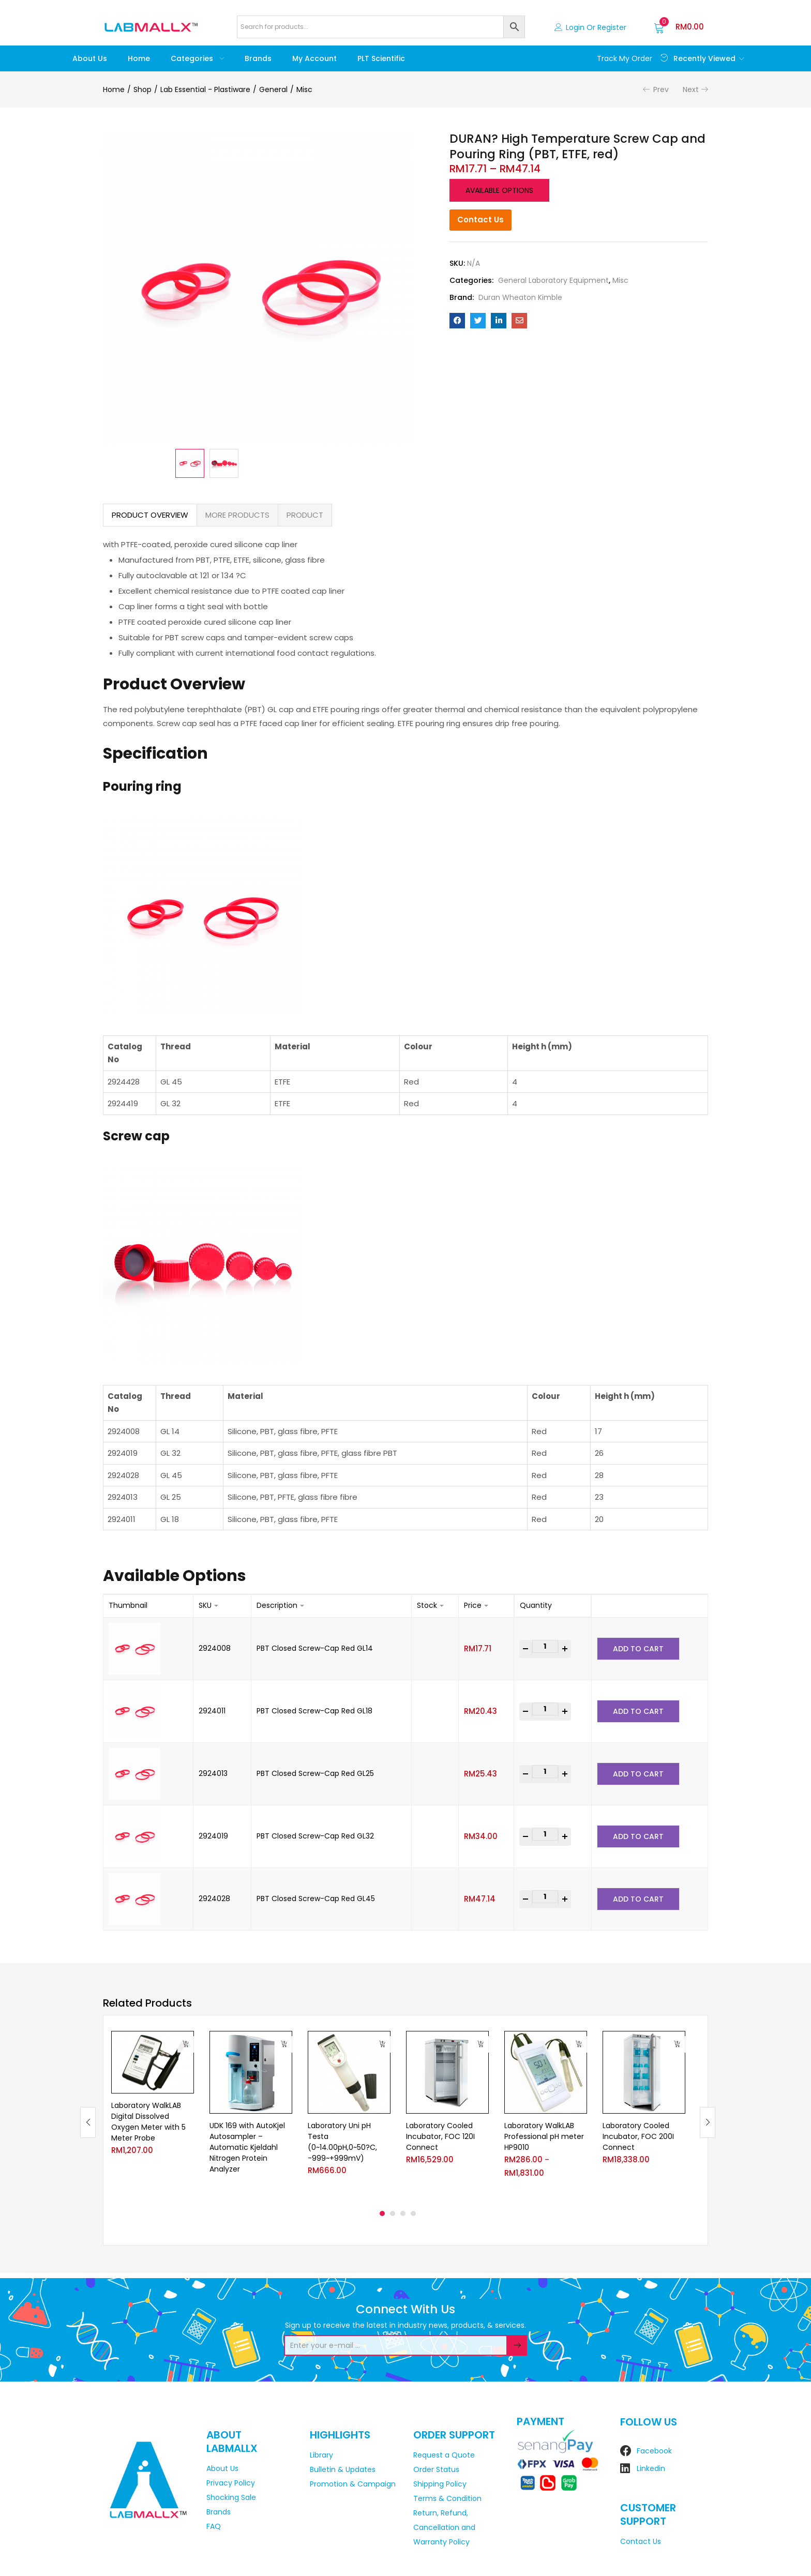 The height and width of the screenshot is (2576, 811). Describe the element at coordinates (205, 89) in the screenshot. I see `Lab Essential - Plastiware` at that location.